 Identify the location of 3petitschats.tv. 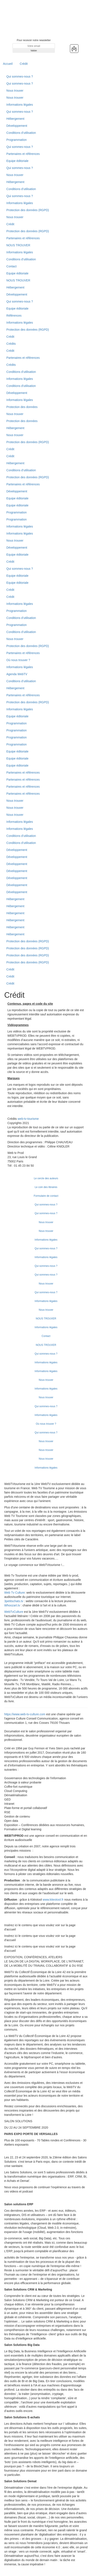
(13, 1601).